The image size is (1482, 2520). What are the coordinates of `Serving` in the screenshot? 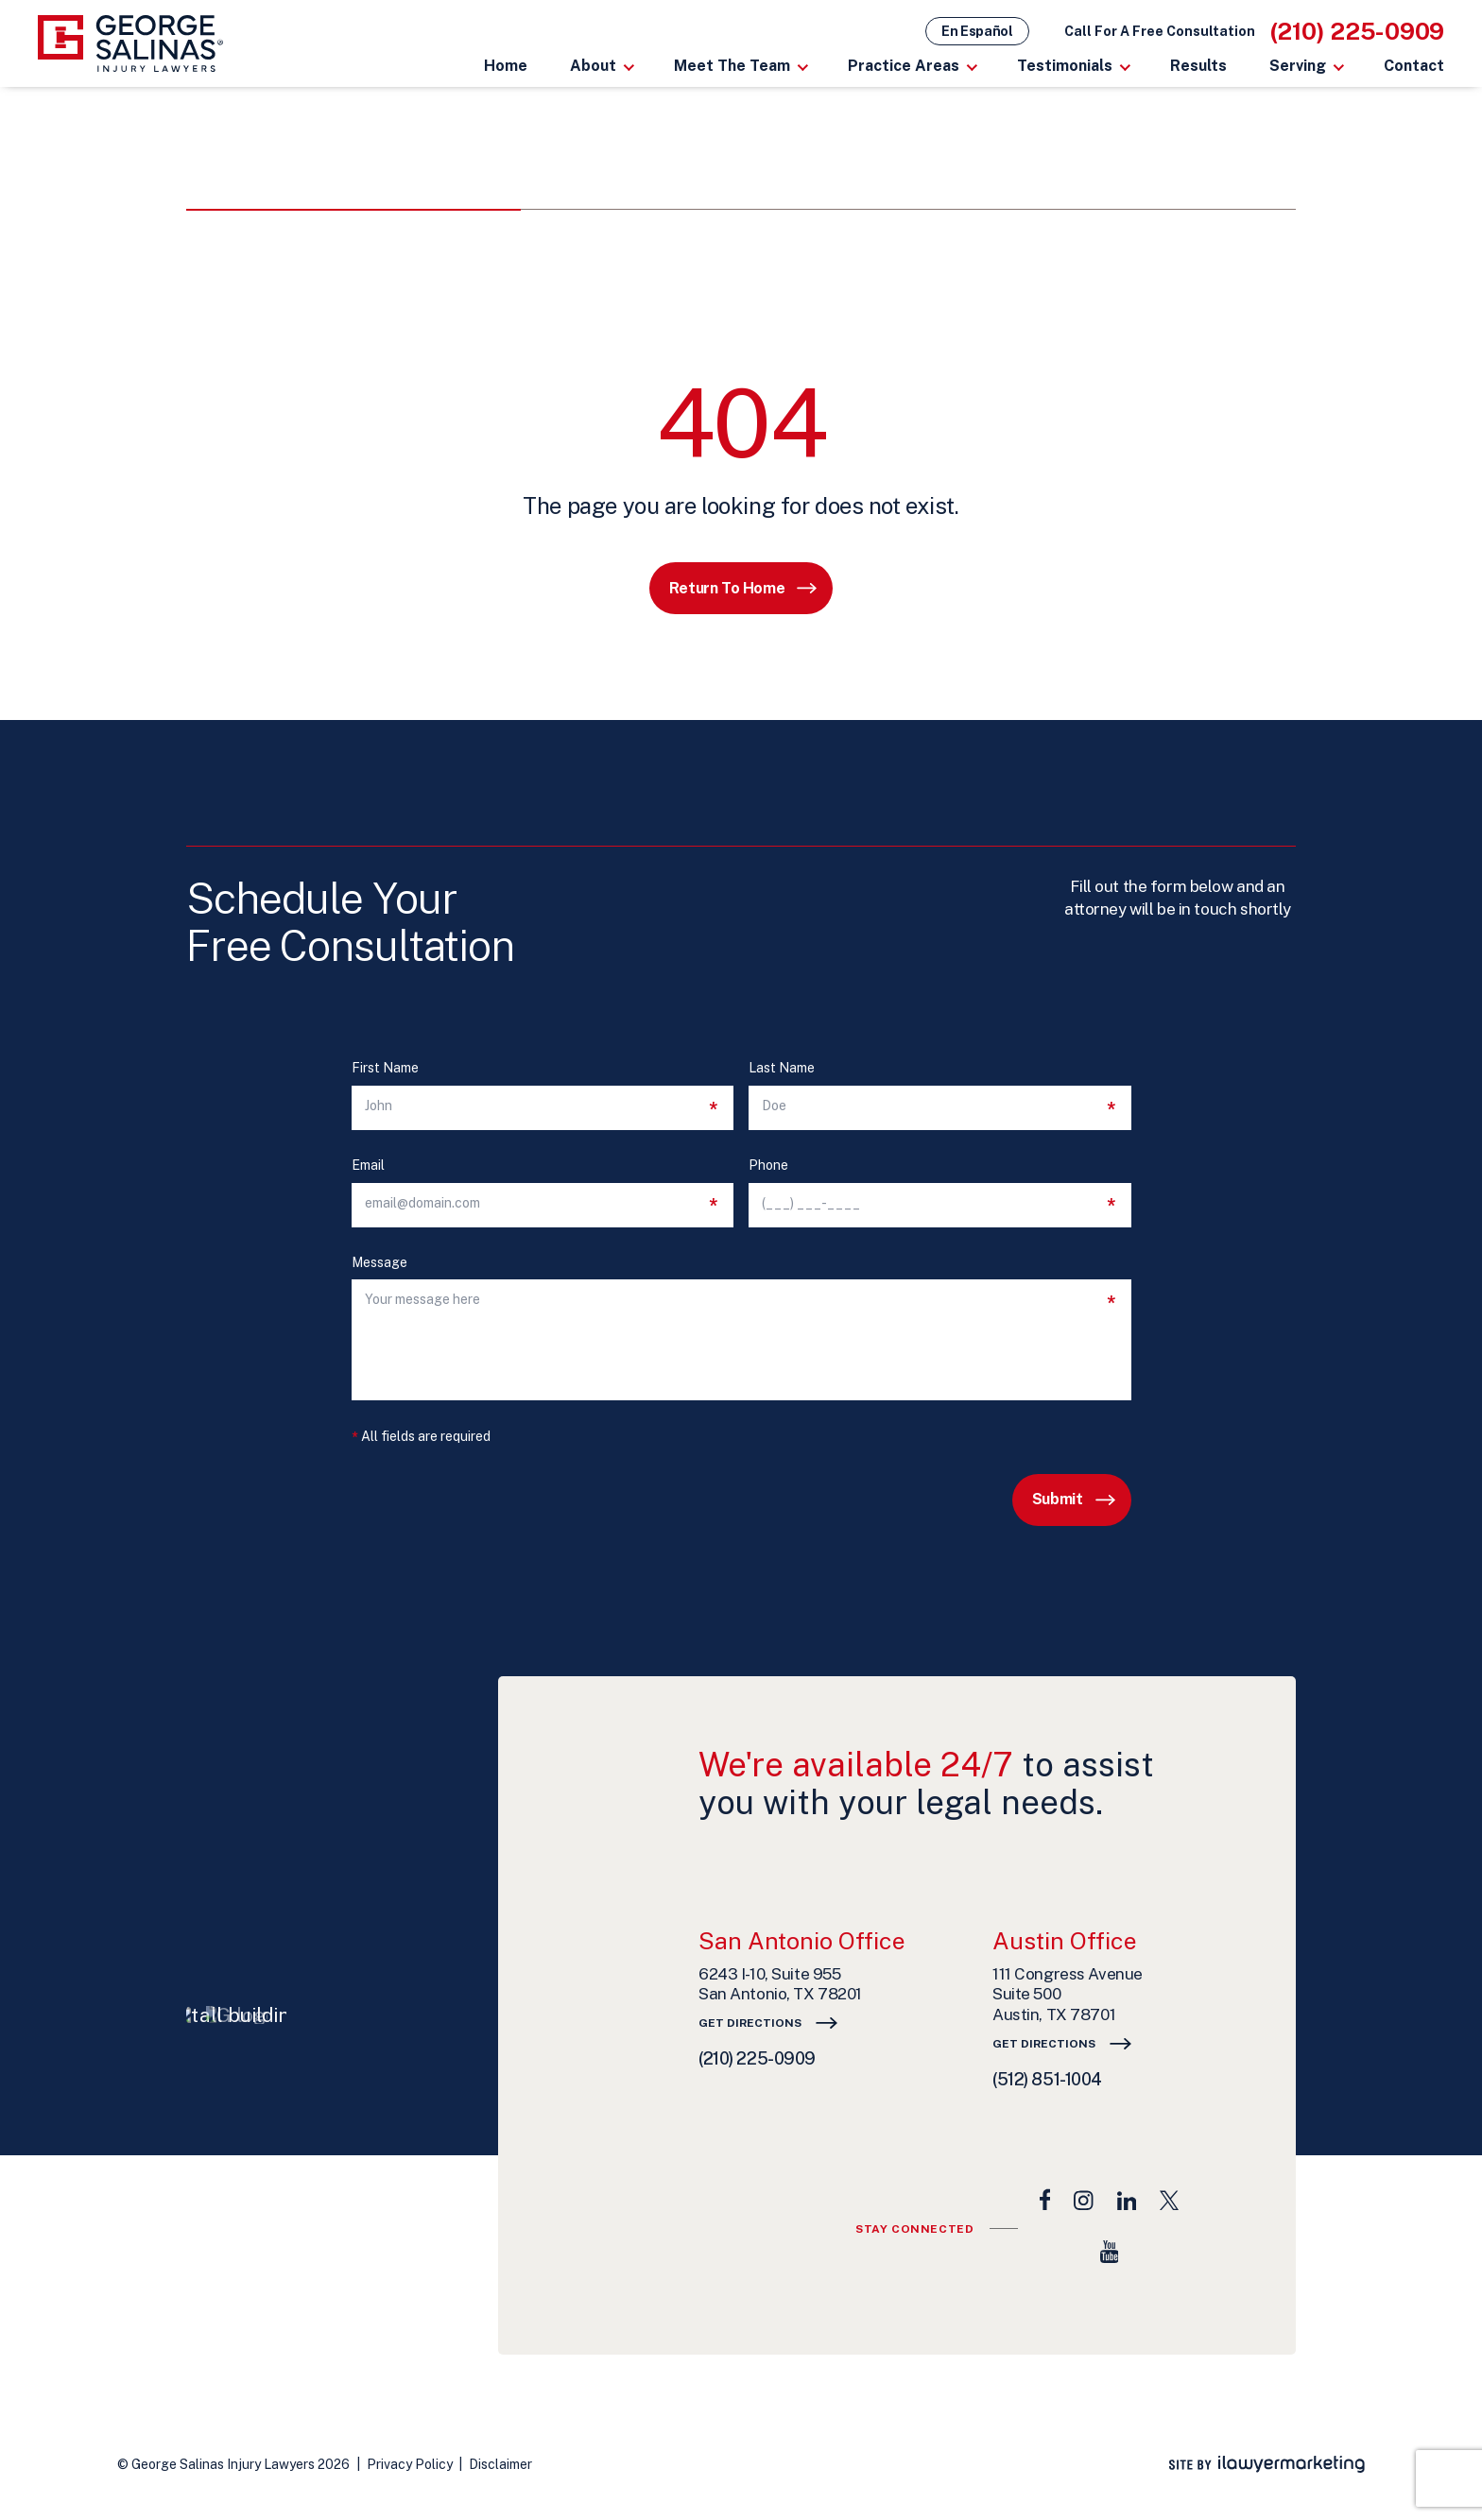 It's located at (1297, 66).